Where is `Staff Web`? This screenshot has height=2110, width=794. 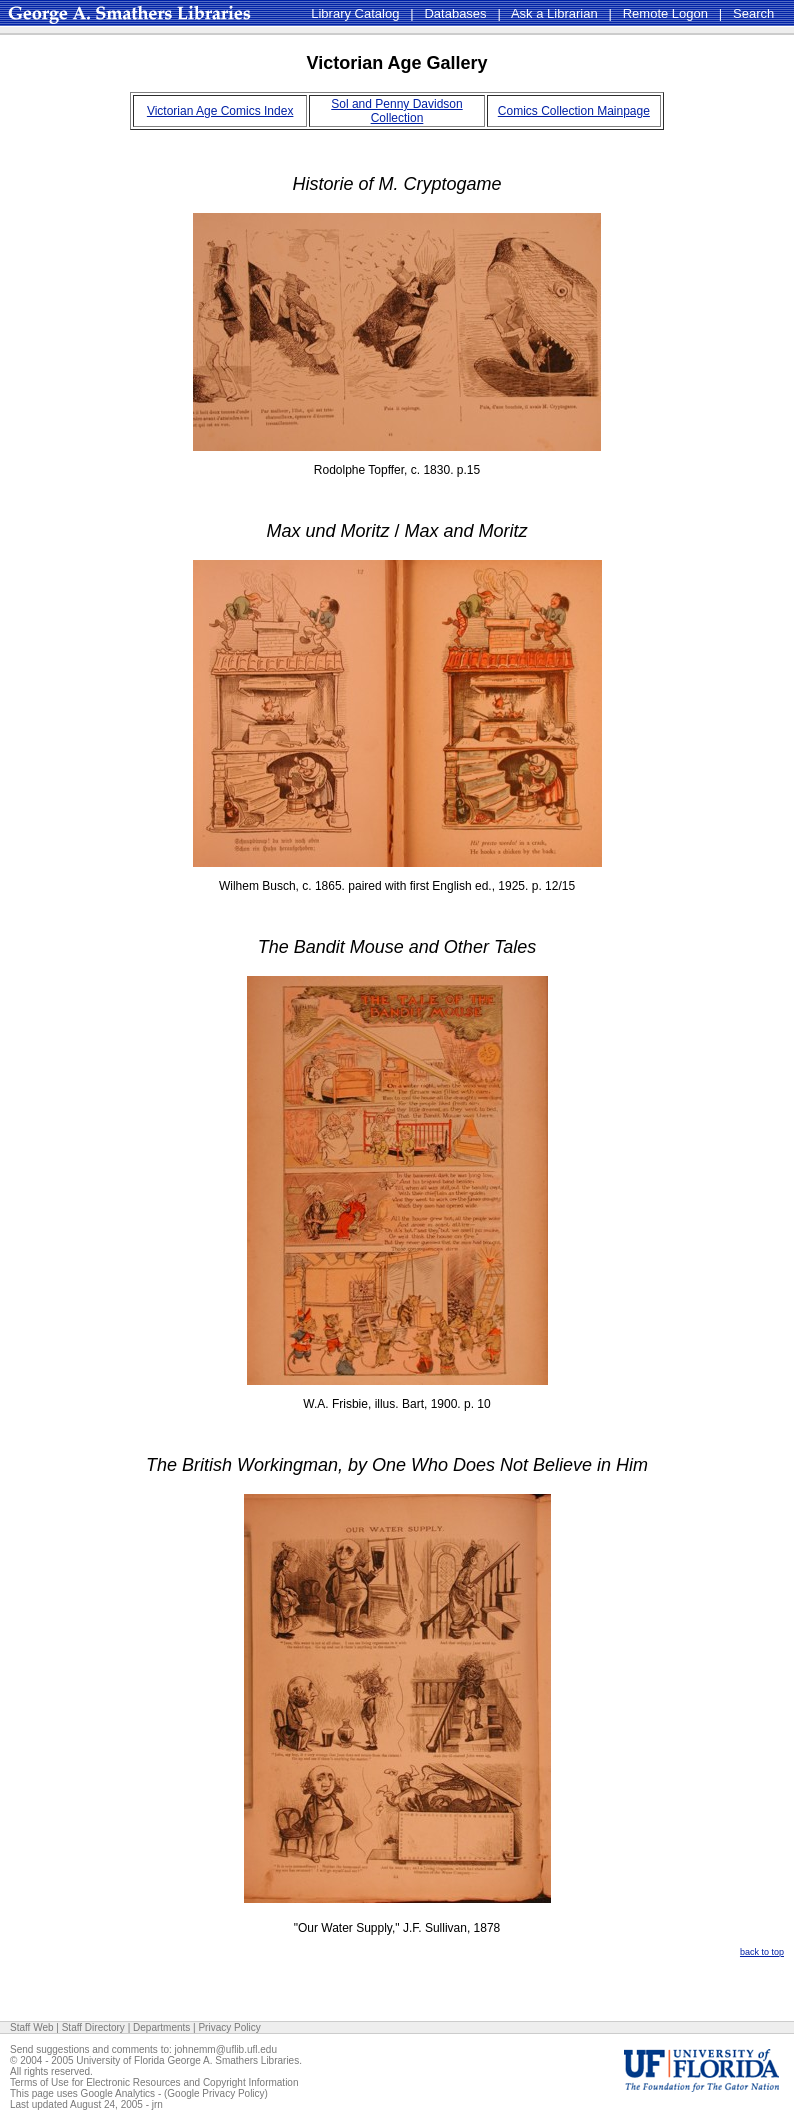 Staff Web is located at coordinates (32, 2027).